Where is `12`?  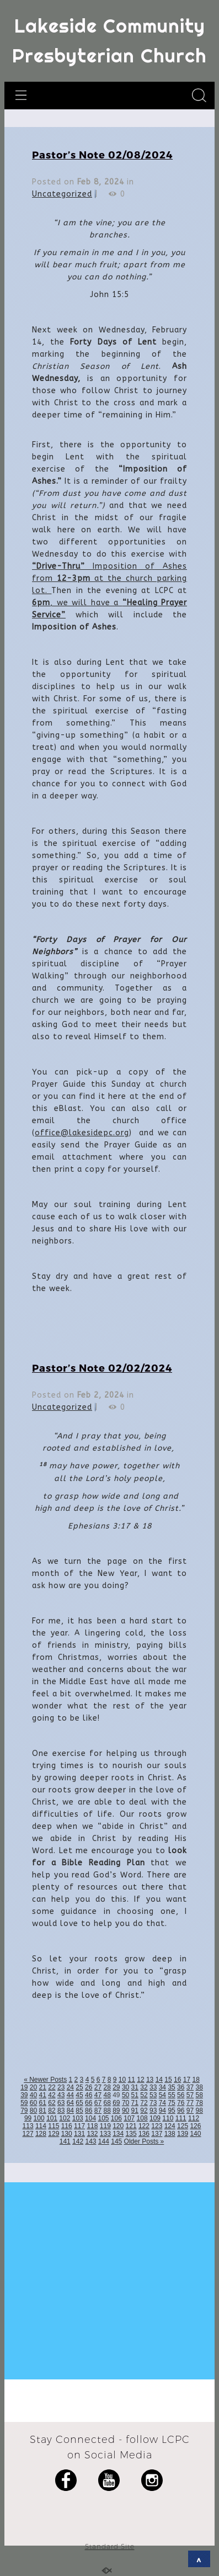
12 is located at coordinates (140, 2079).